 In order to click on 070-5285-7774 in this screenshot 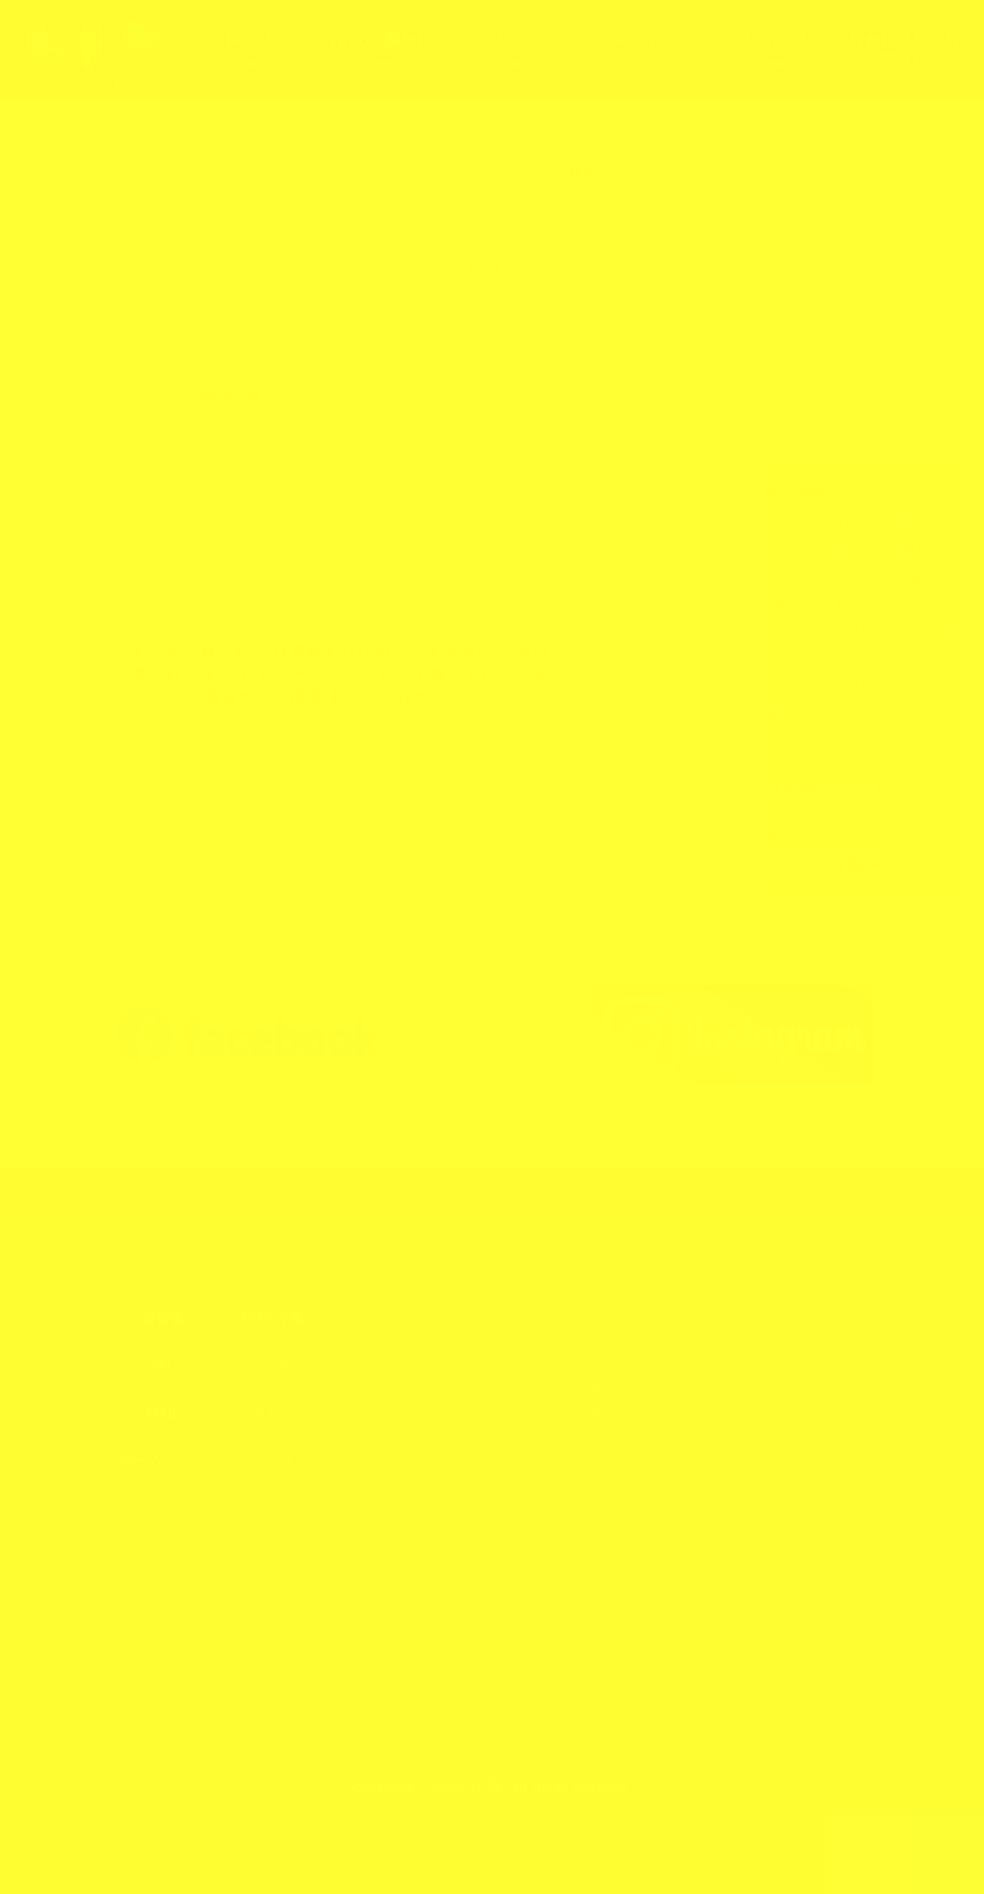, I will do `click(276, 1361)`.